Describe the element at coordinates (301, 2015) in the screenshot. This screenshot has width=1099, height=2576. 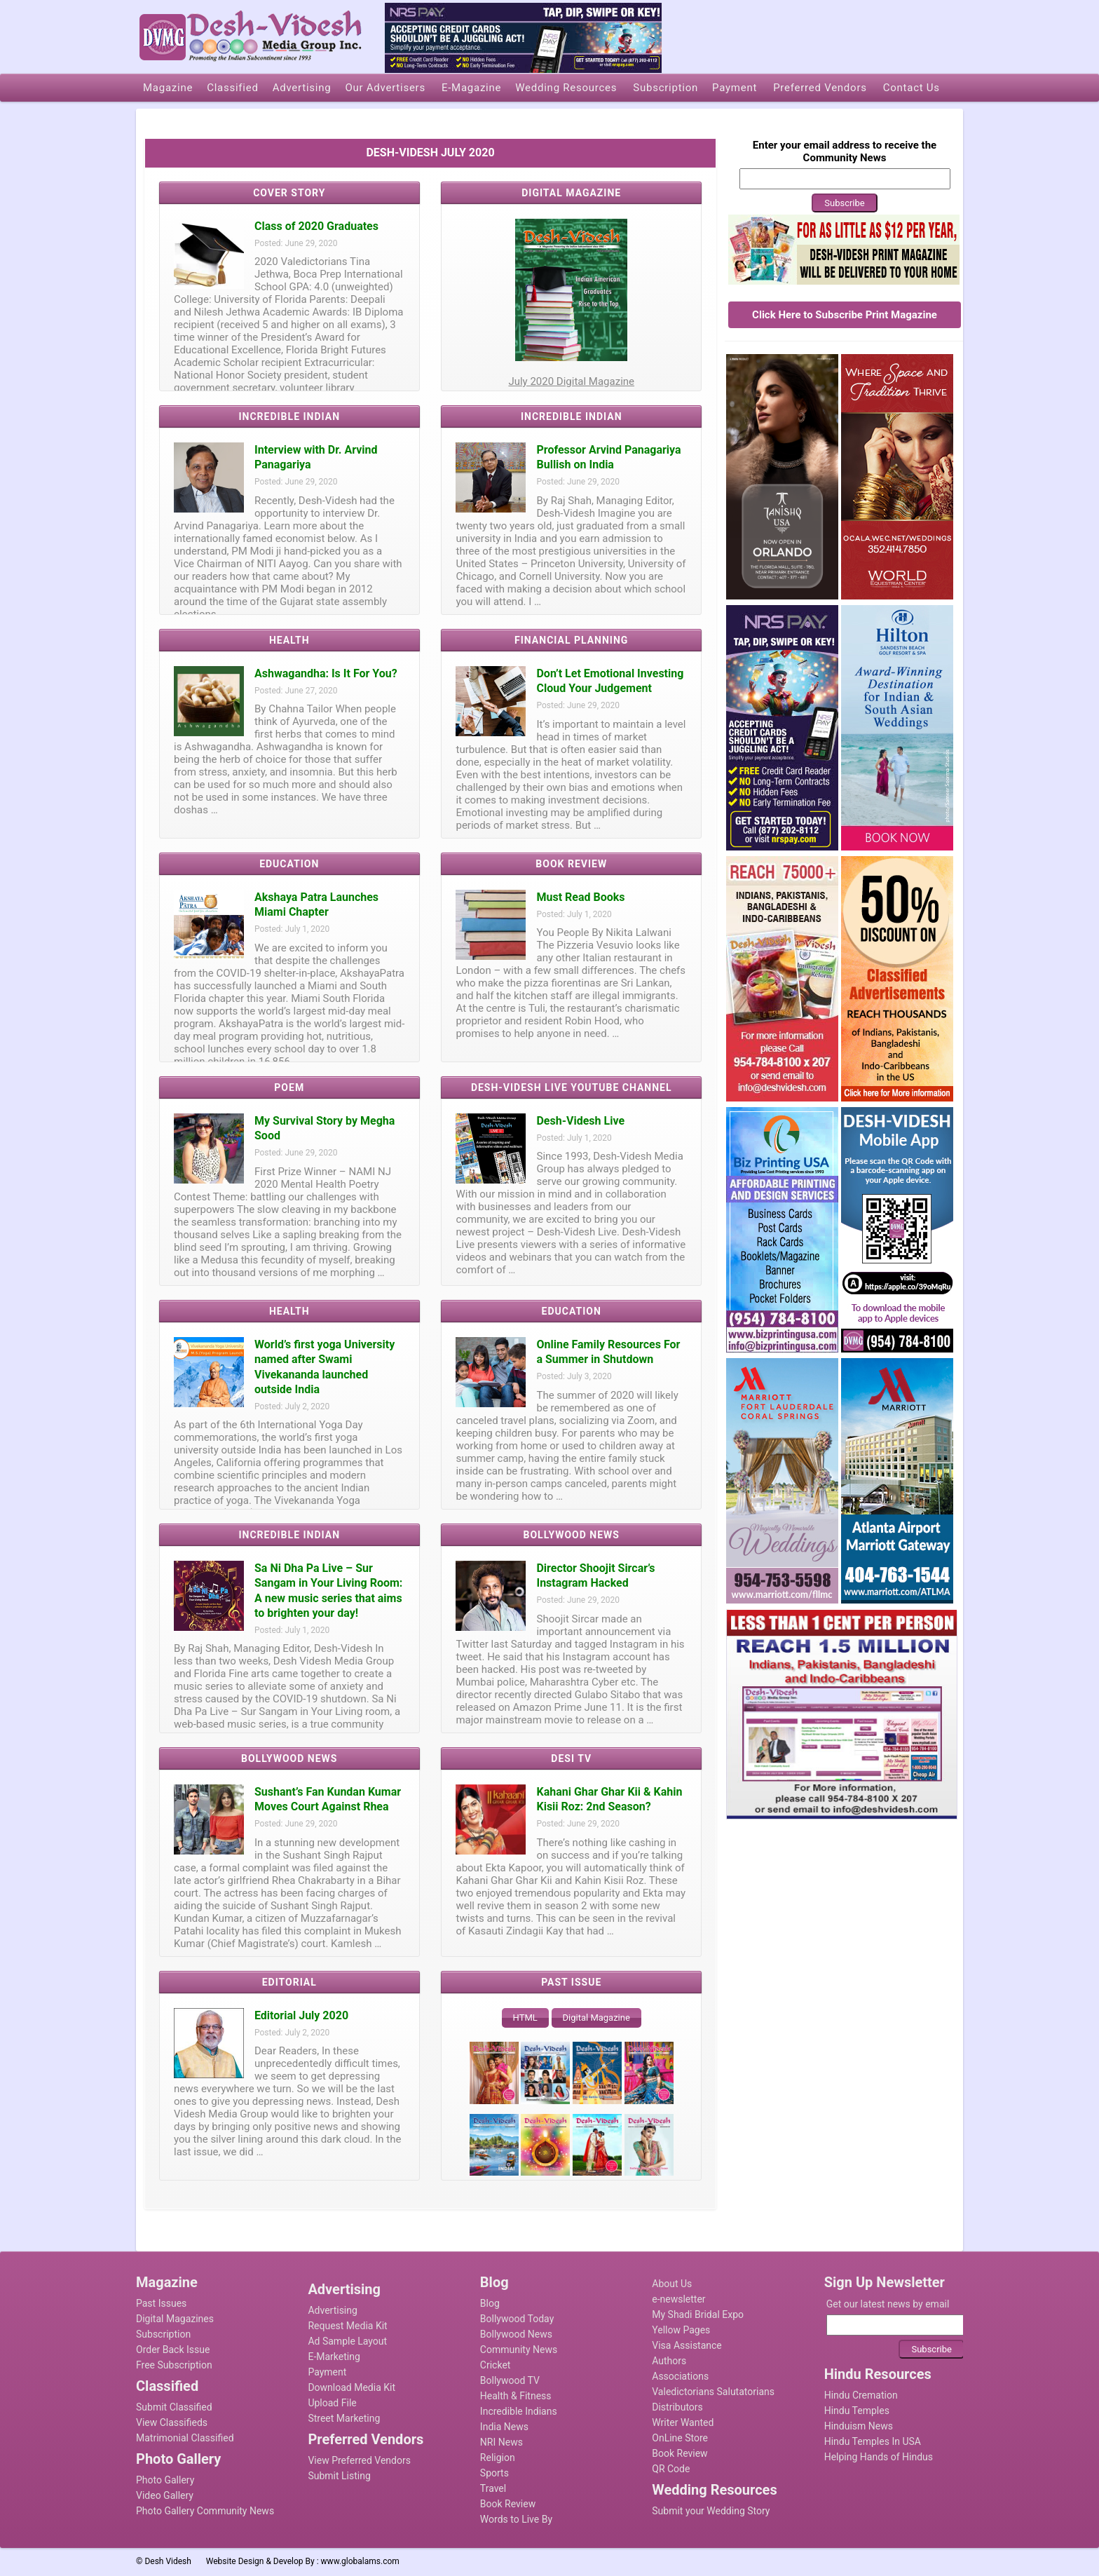
I see `Editorial July 2020` at that location.